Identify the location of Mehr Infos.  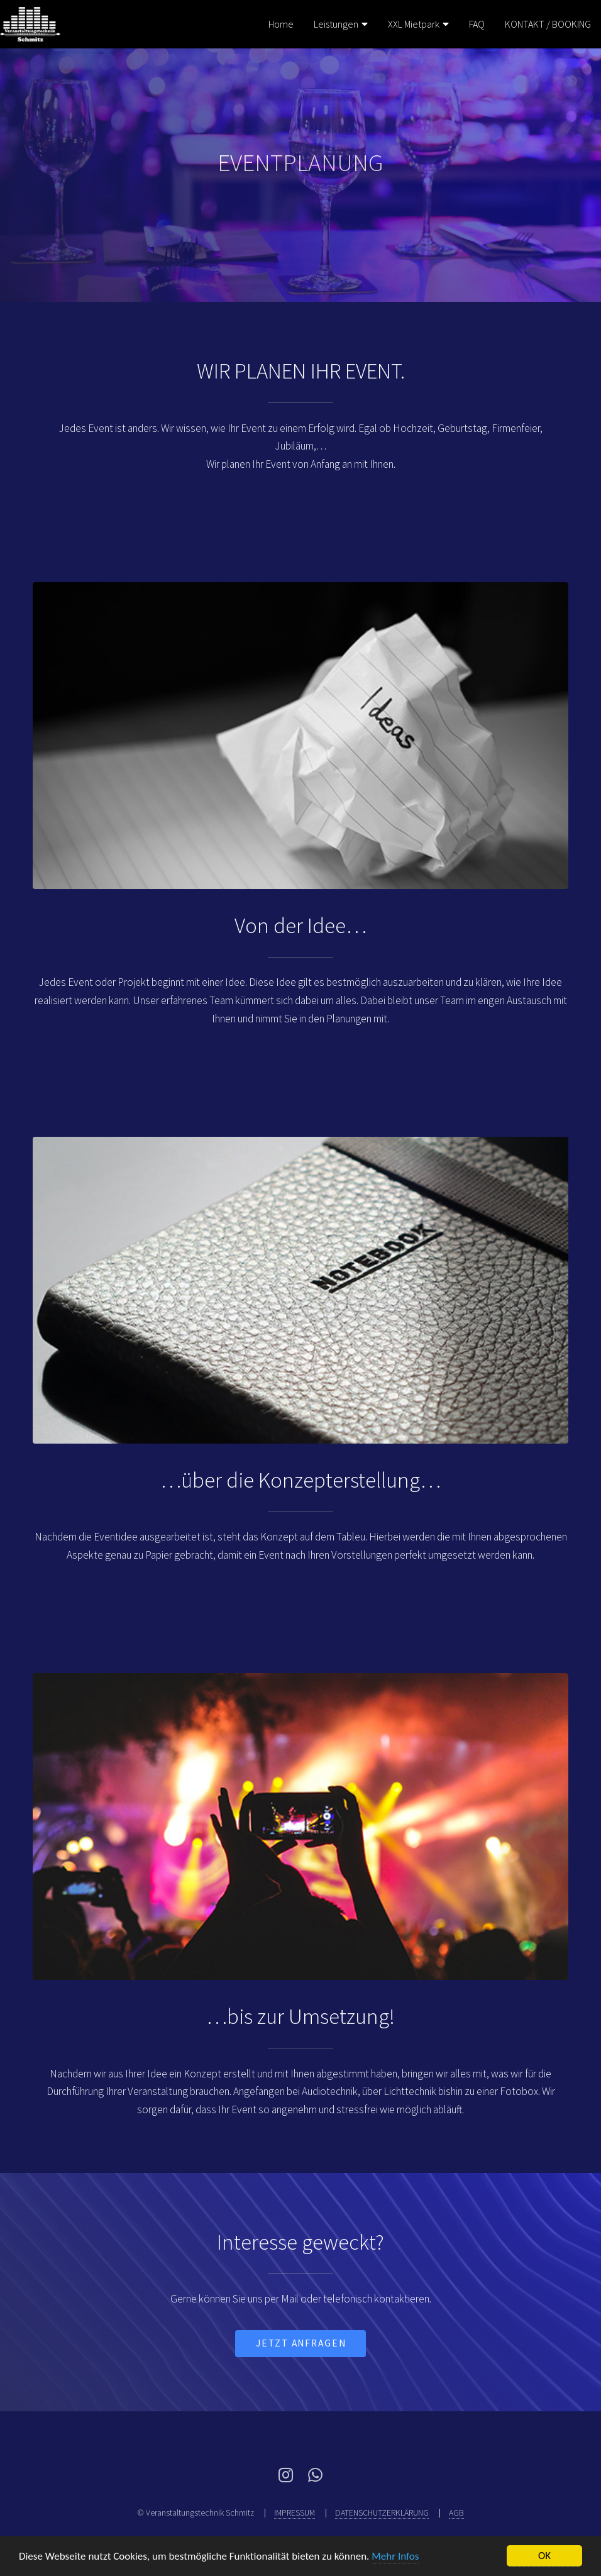
(395, 2556).